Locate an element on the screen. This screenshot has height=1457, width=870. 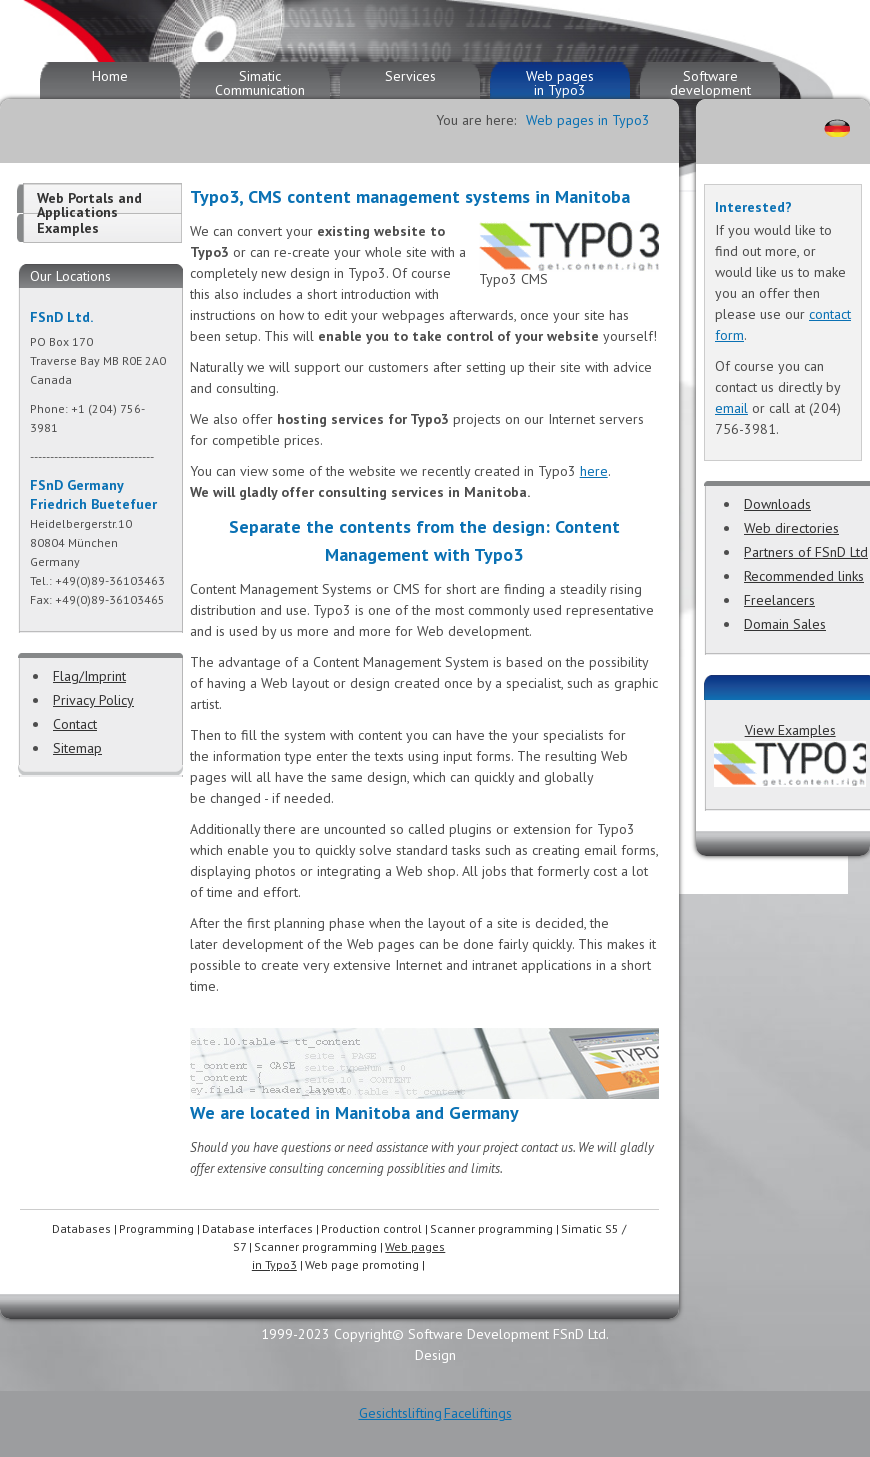
Web directories is located at coordinates (791, 528).